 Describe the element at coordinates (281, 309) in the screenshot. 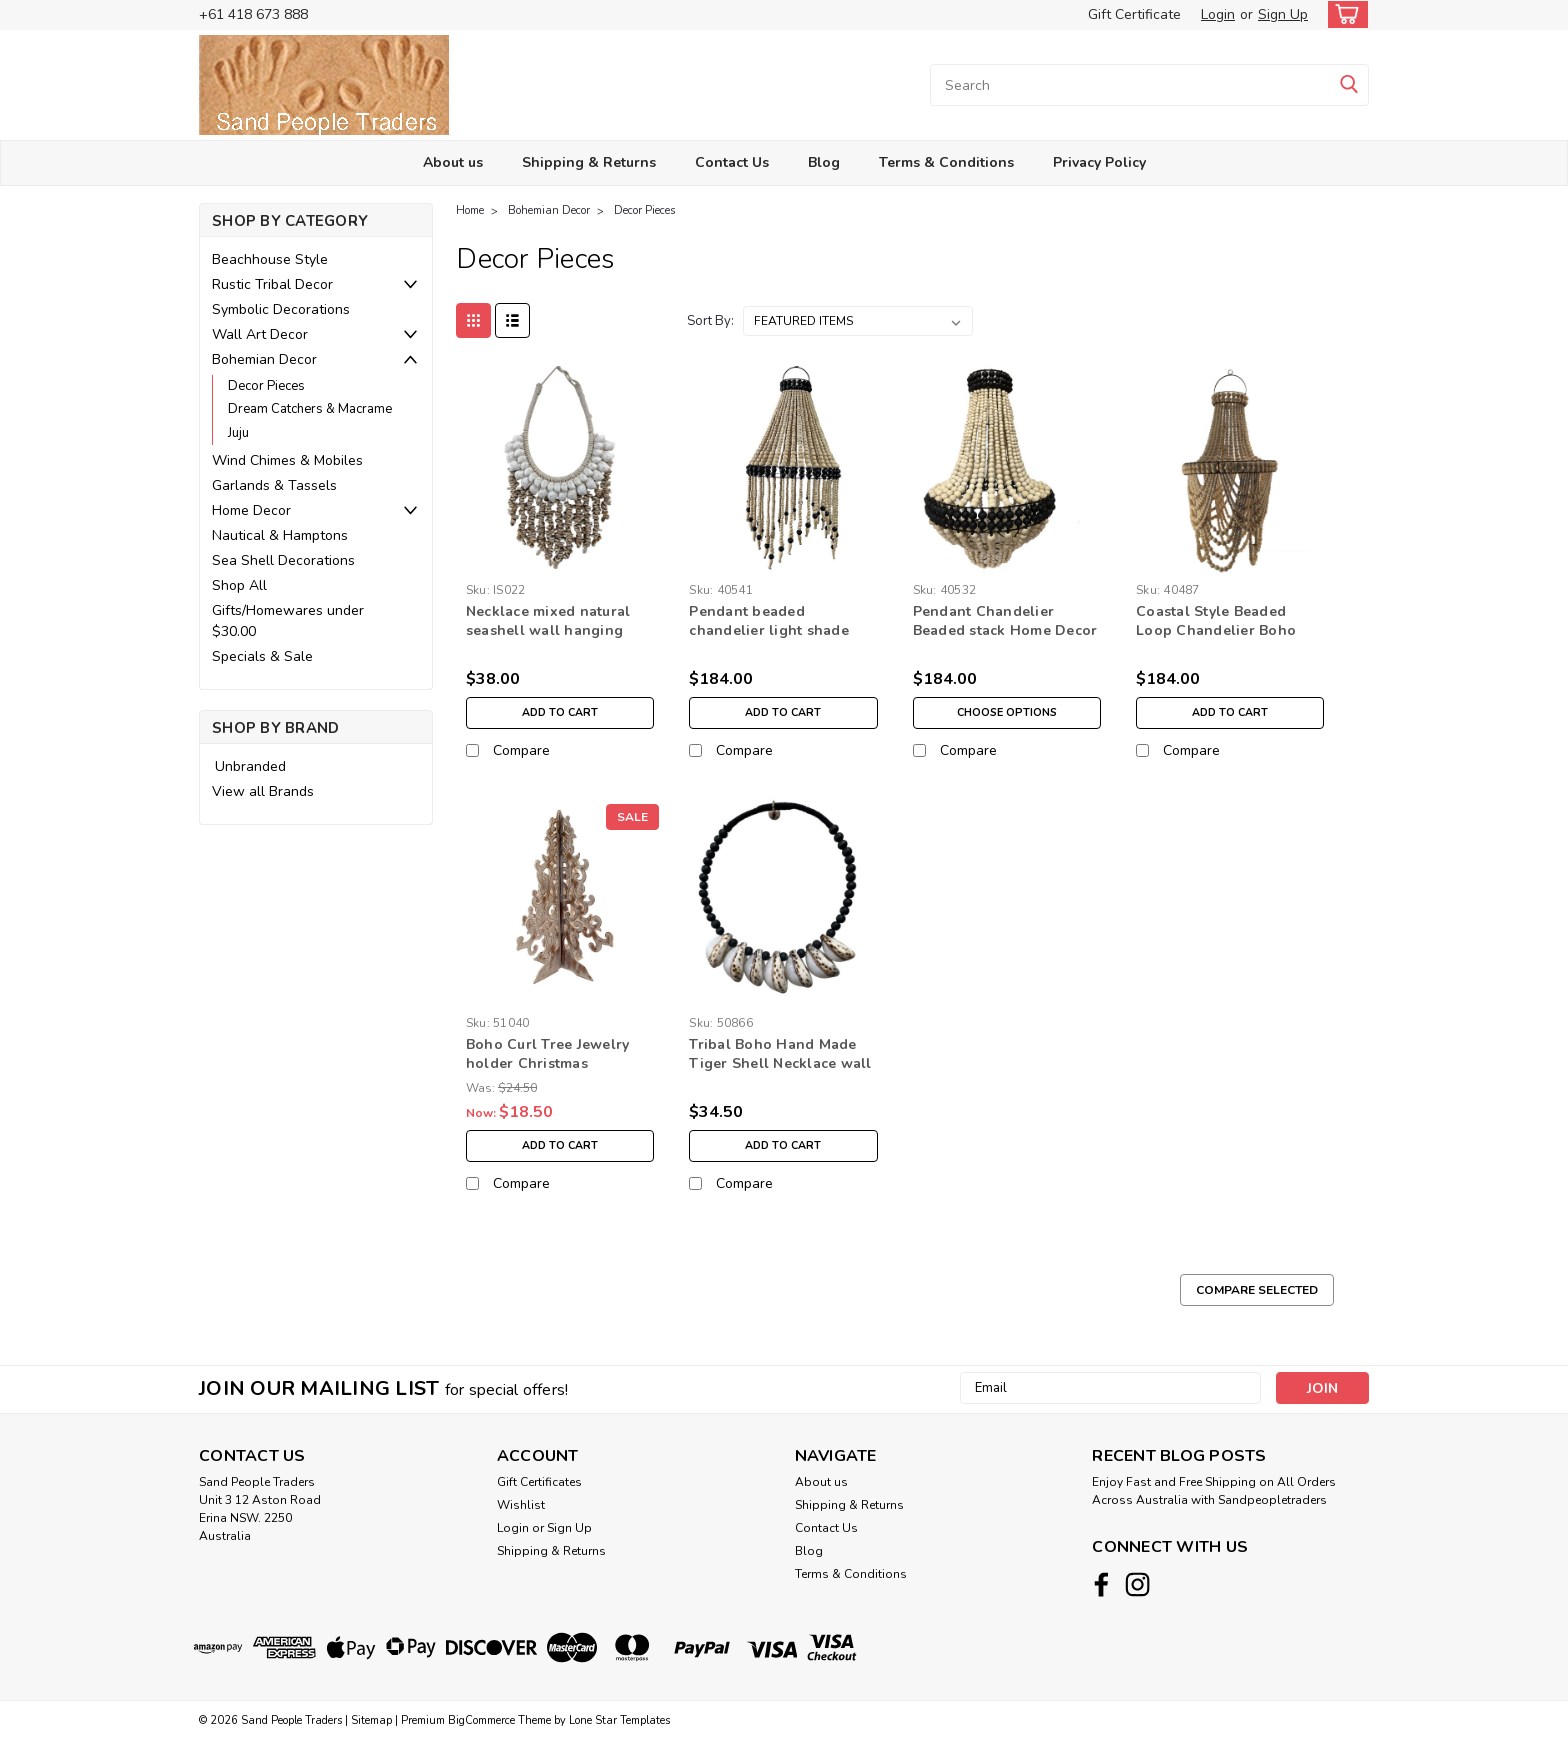

I see `Symbolic Decorations` at that location.